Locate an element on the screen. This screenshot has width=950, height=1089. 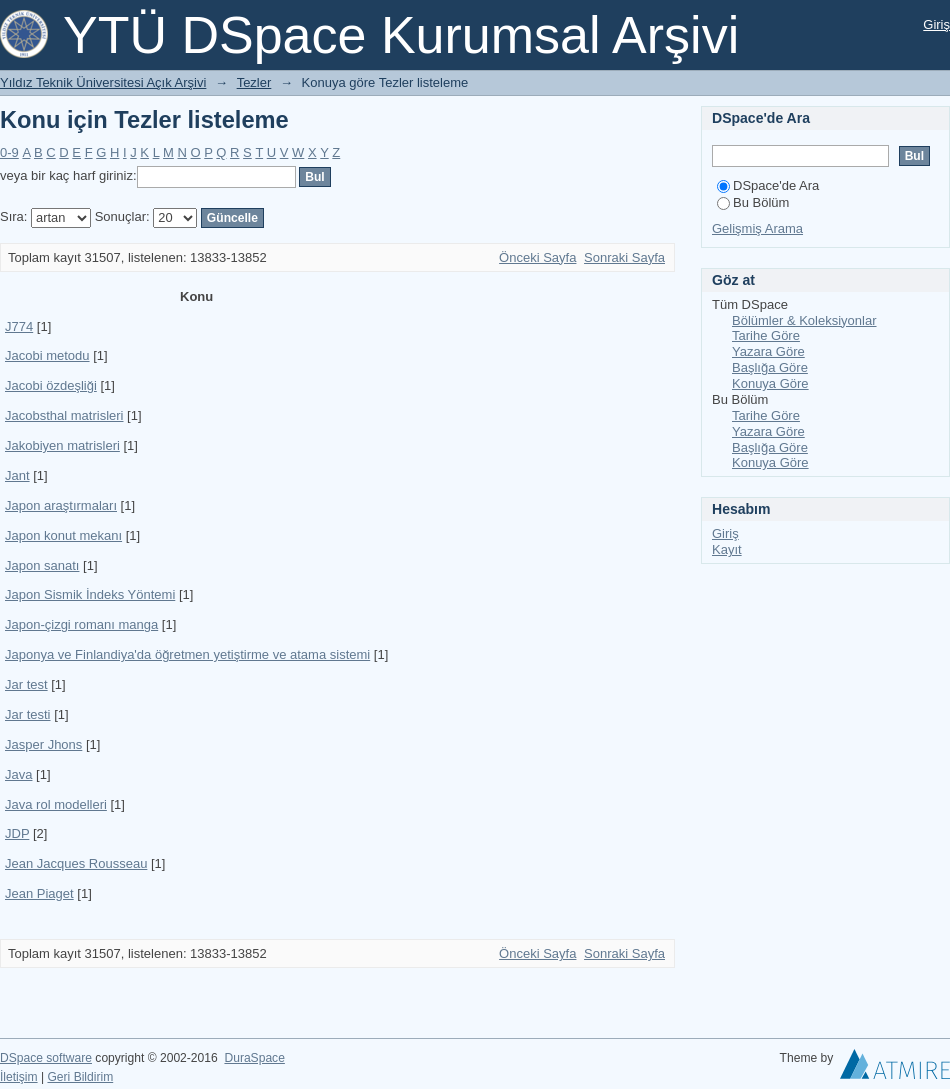
Jar test is located at coordinates (26, 684).